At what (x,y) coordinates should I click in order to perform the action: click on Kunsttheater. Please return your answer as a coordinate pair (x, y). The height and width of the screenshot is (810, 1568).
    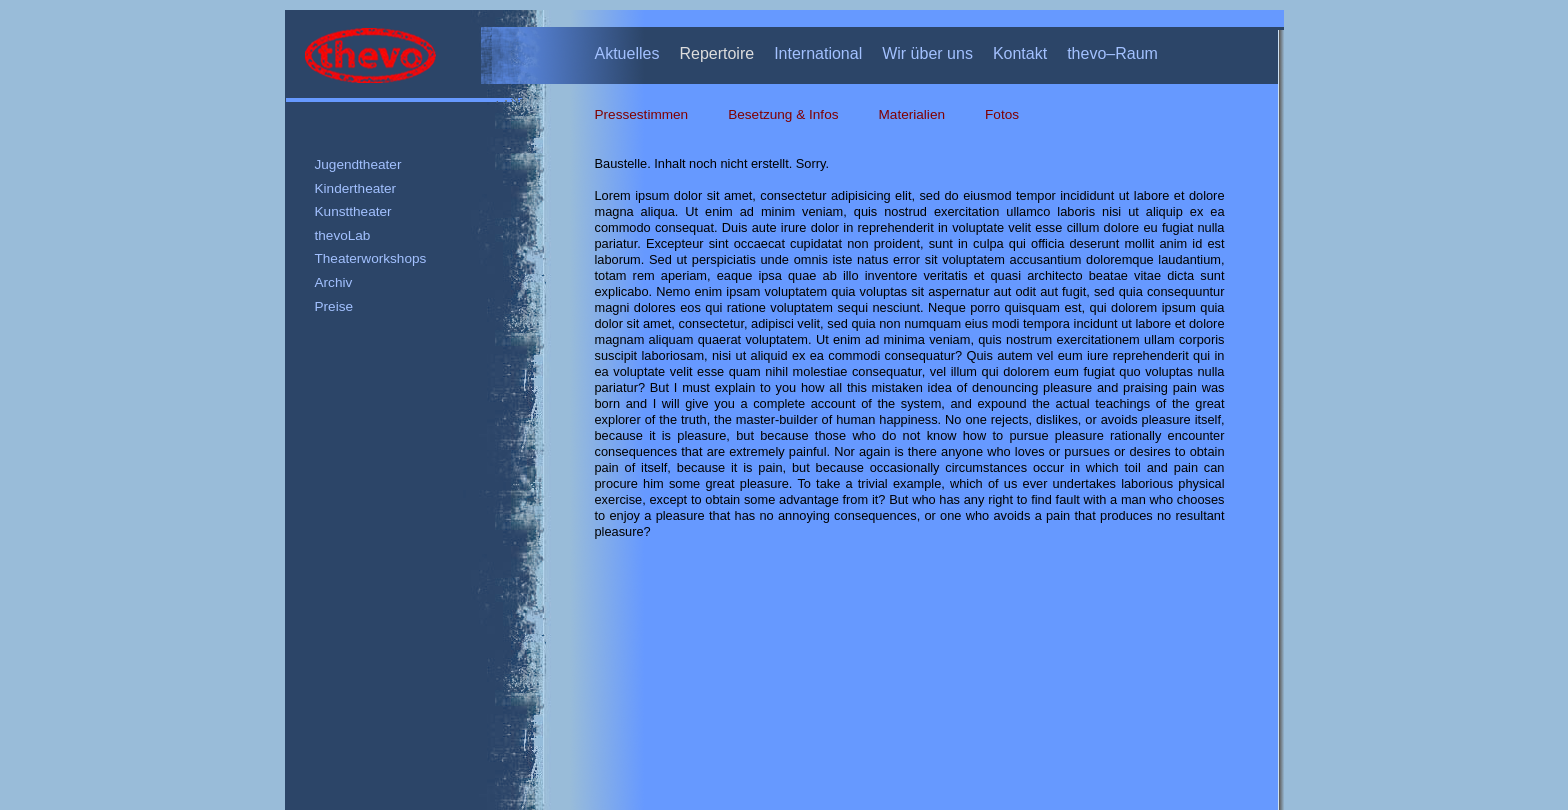
    Looking at the image, I should click on (353, 211).